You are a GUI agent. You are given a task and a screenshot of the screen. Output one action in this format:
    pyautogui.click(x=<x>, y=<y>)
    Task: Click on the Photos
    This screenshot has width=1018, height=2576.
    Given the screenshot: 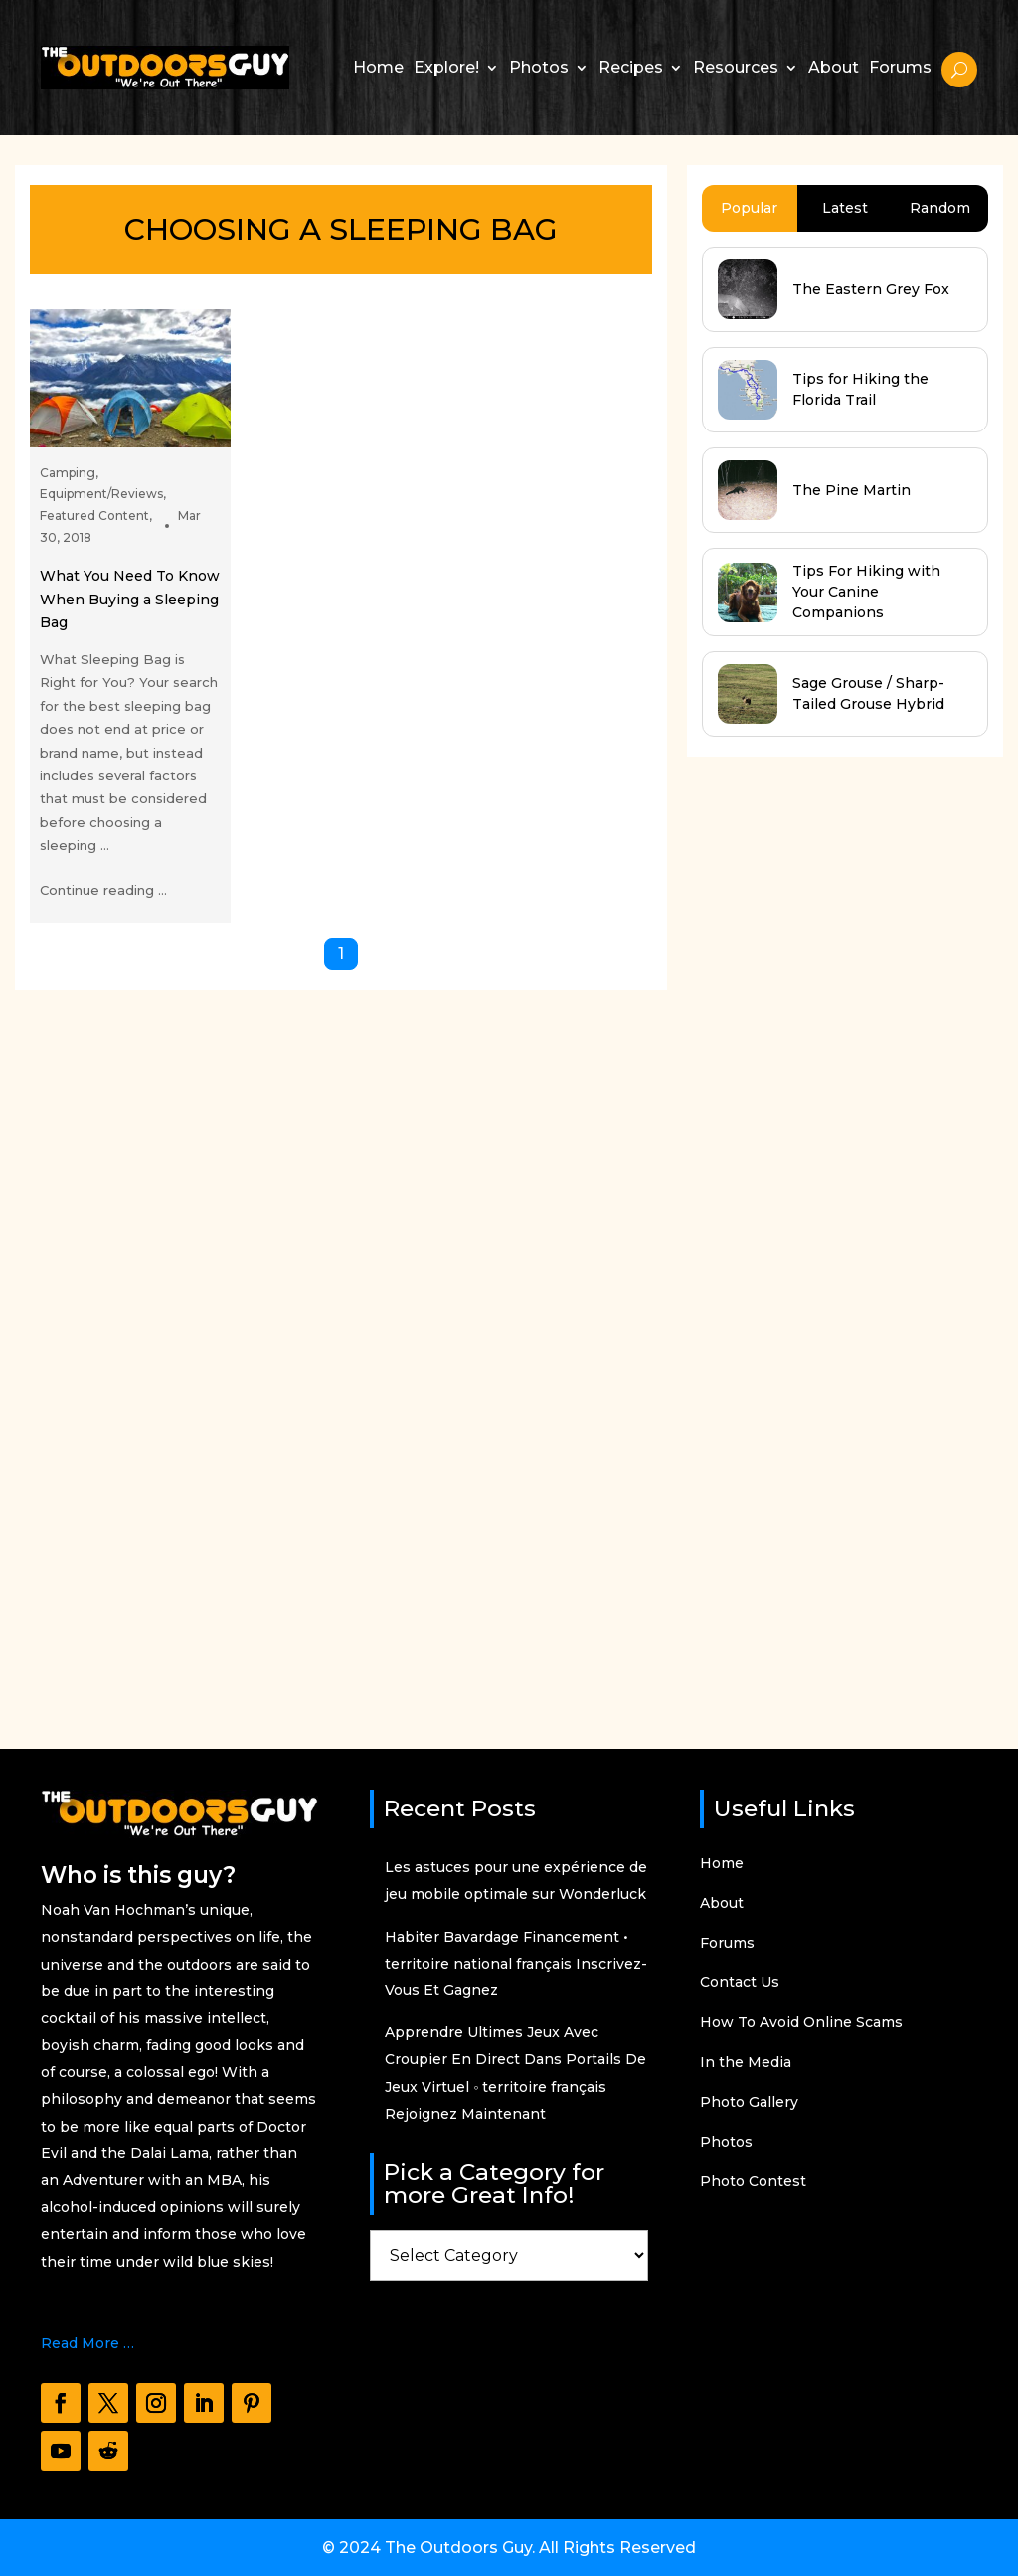 What is the action you would take?
    pyautogui.click(x=539, y=67)
    